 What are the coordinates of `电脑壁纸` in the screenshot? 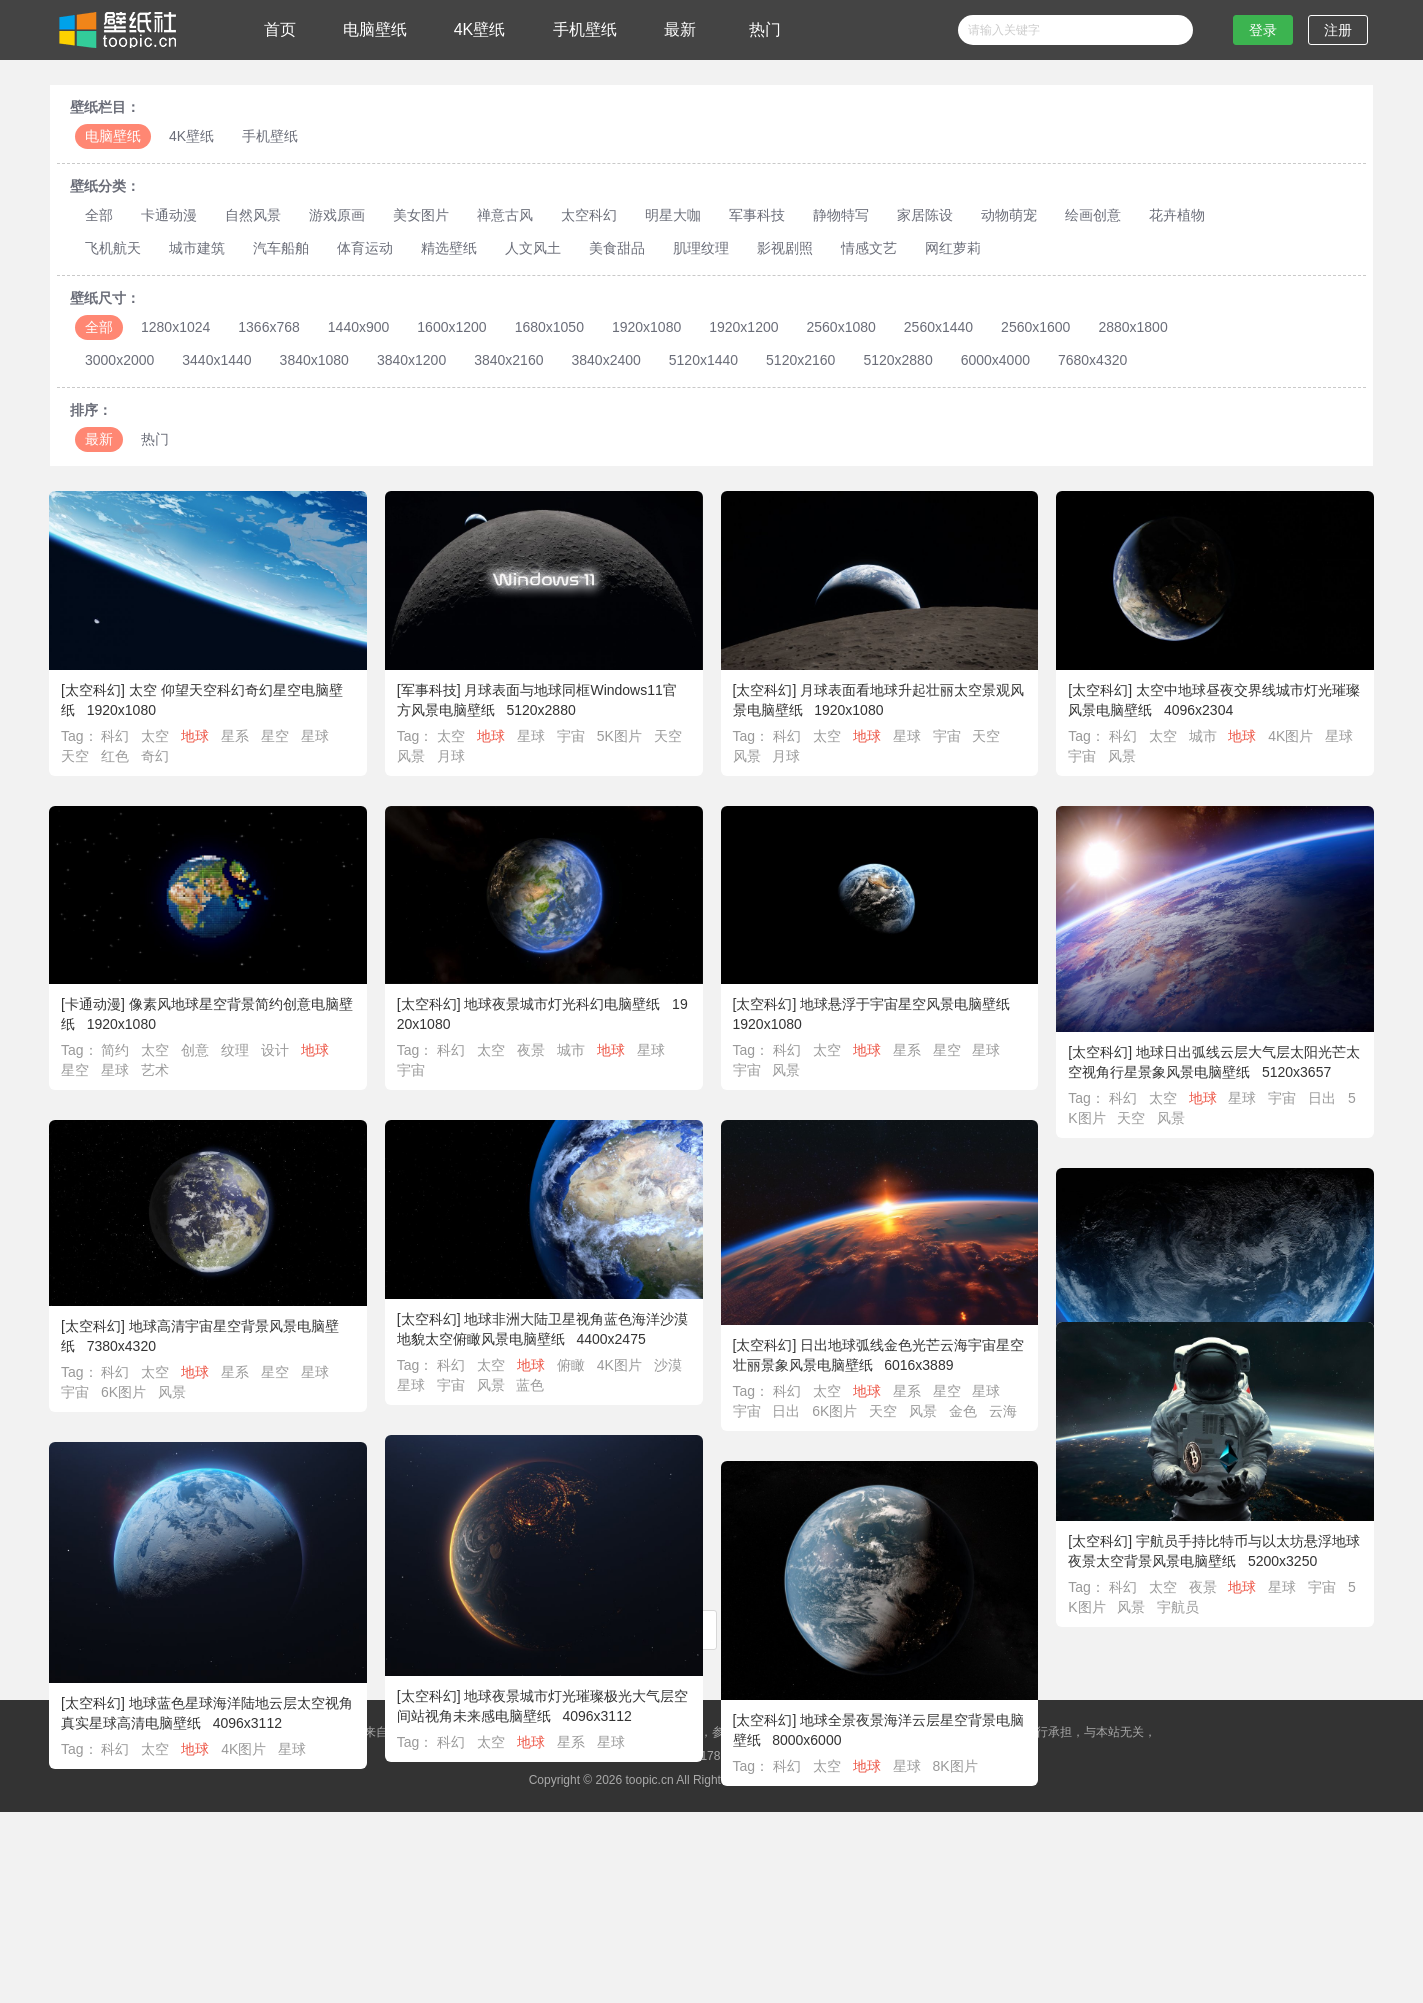 It's located at (375, 29).